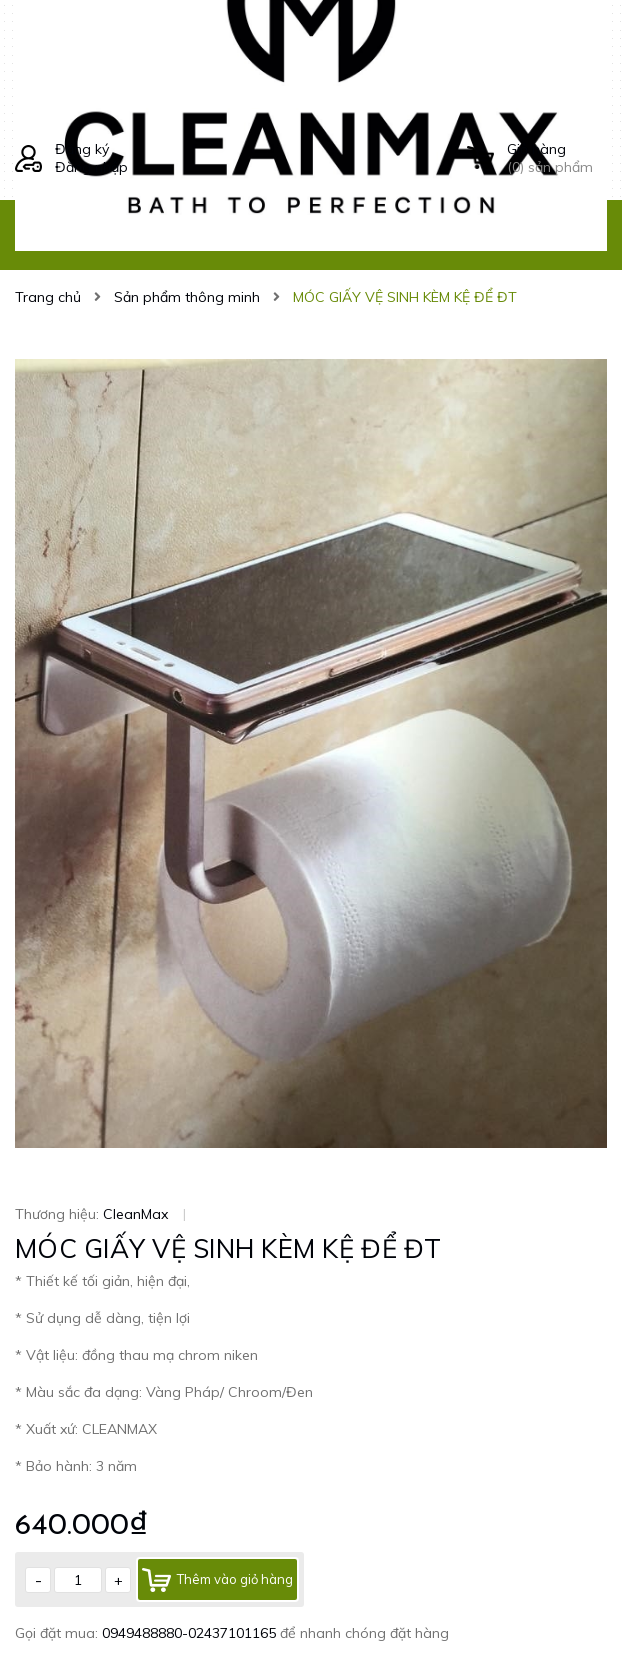 This screenshot has width=622, height=1666. What do you see at coordinates (91, 167) in the screenshot?
I see `Đăng nhập` at bounding box center [91, 167].